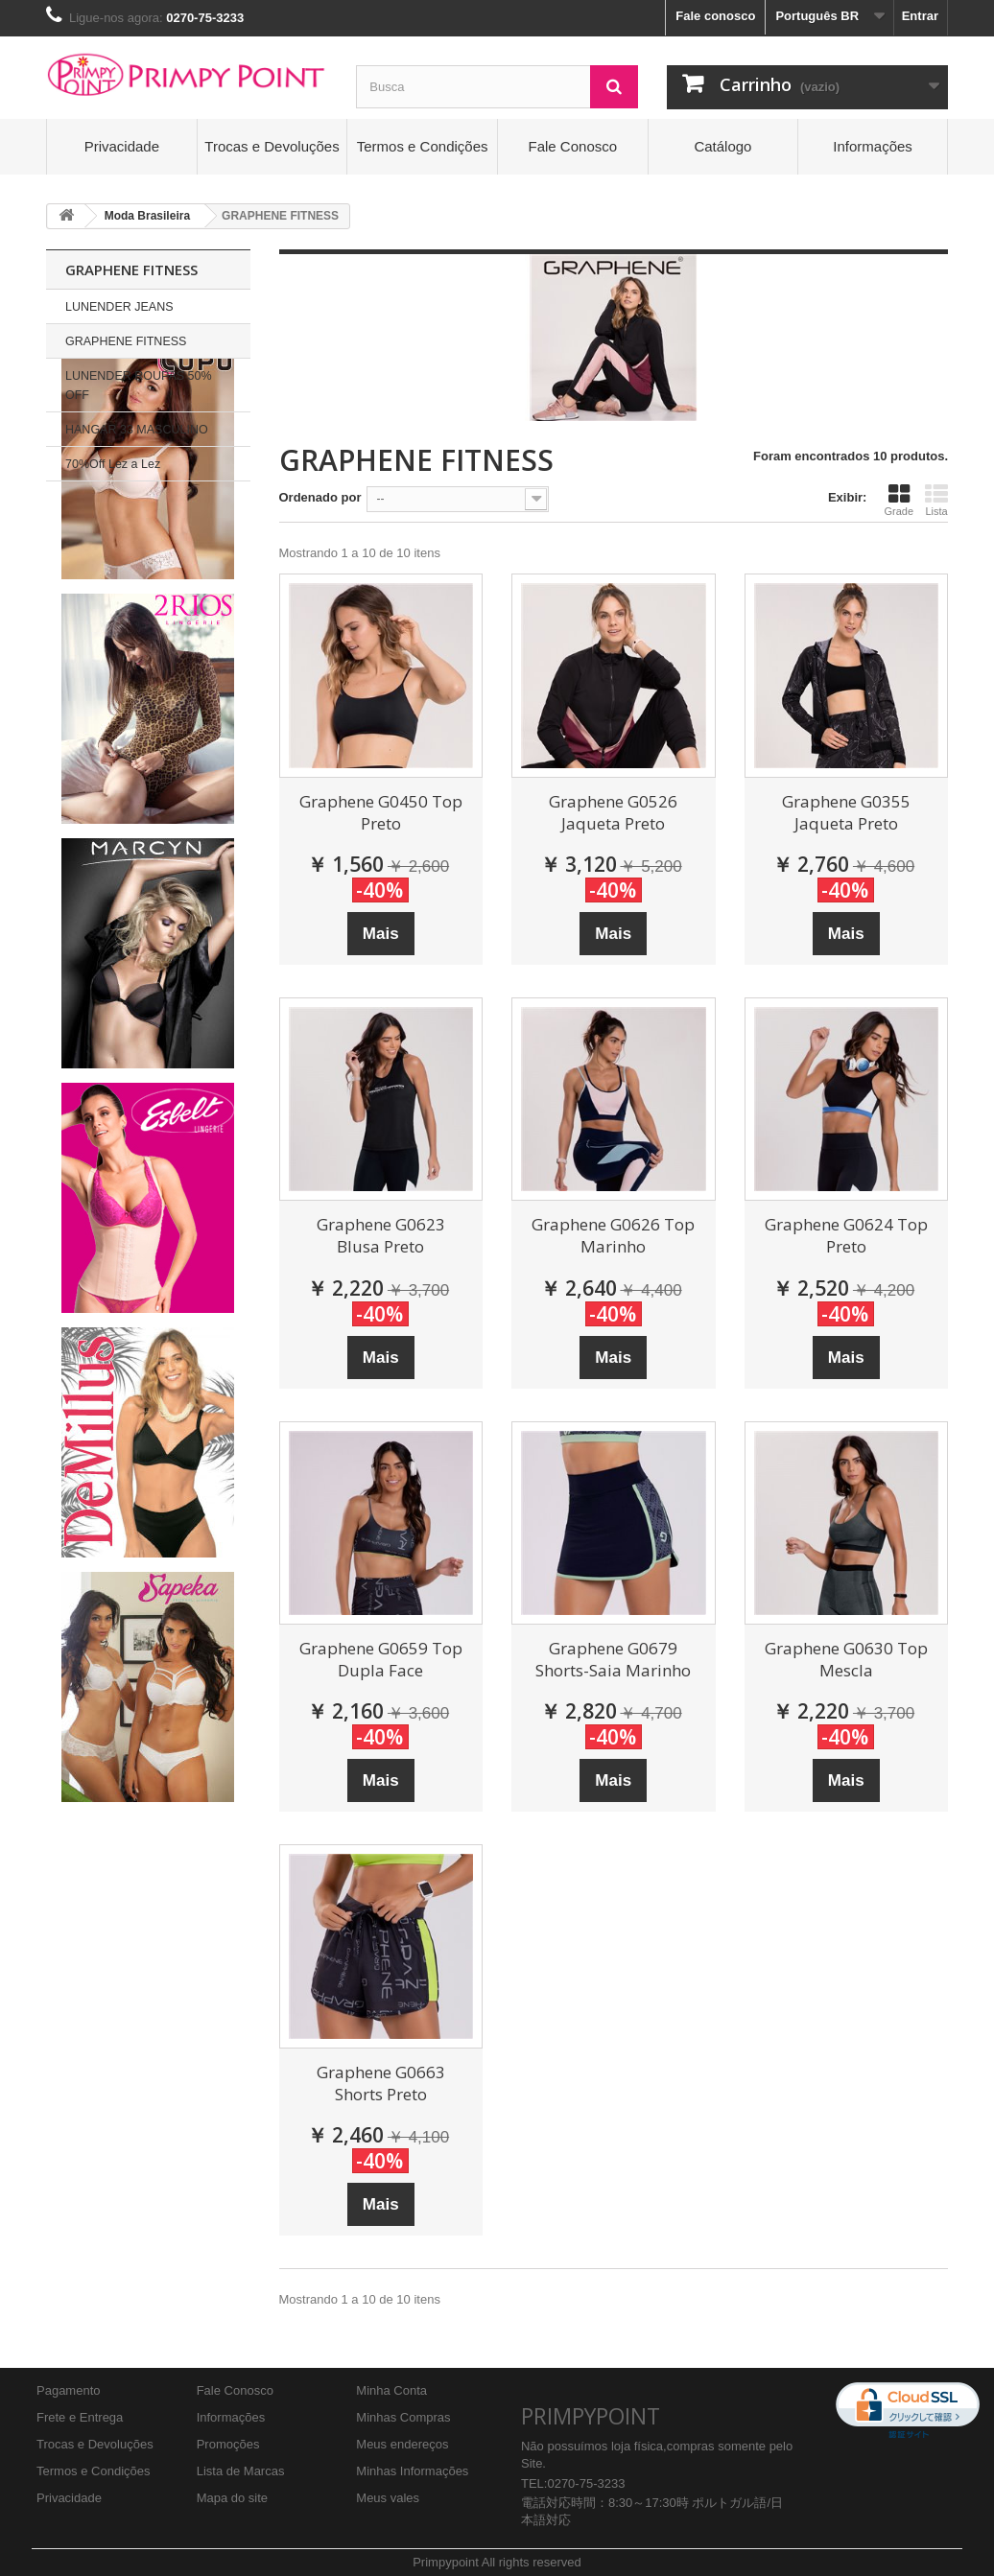  I want to click on Grade, so click(898, 499).